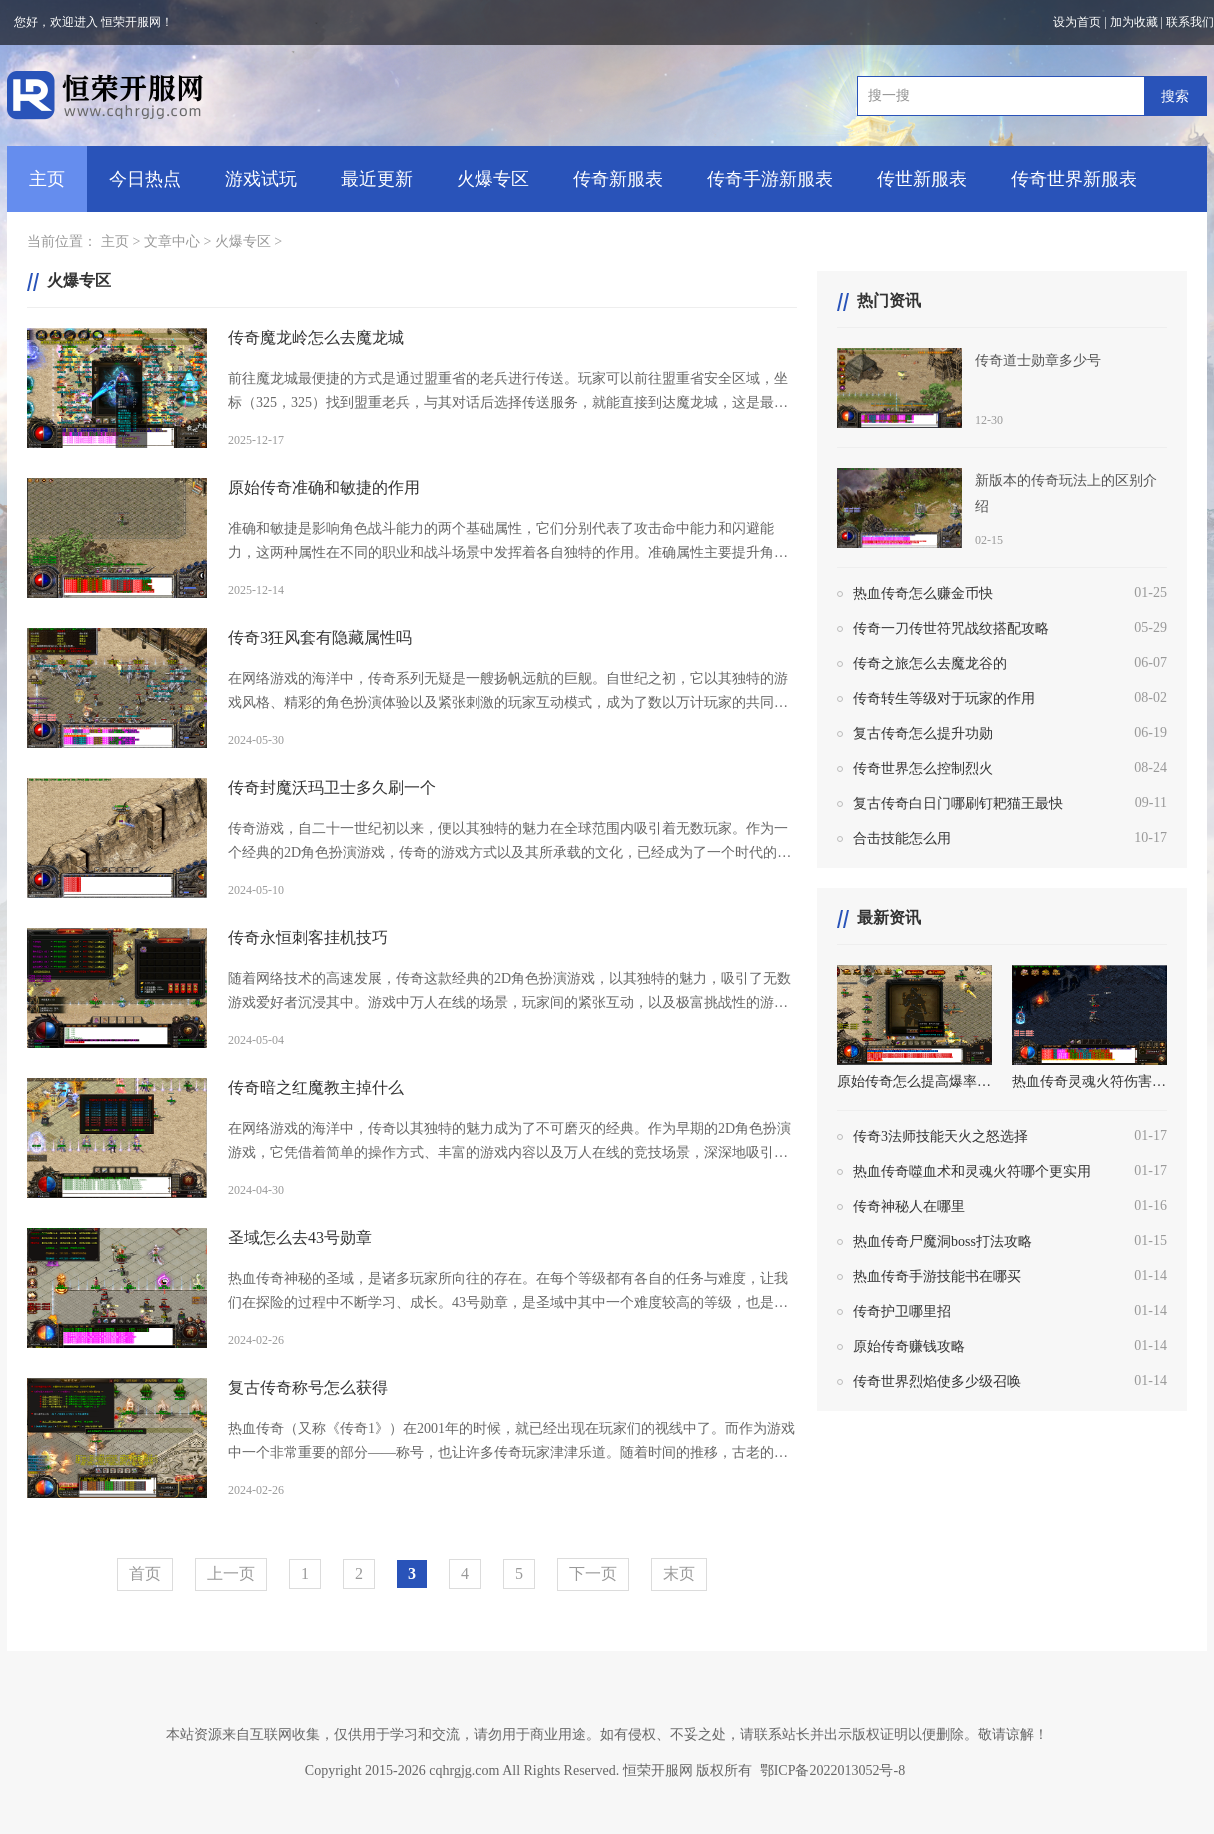 This screenshot has width=1214, height=1834. What do you see at coordinates (1038, 360) in the screenshot?
I see `传奇道士勋章多少号` at bounding box center [1038, 360].